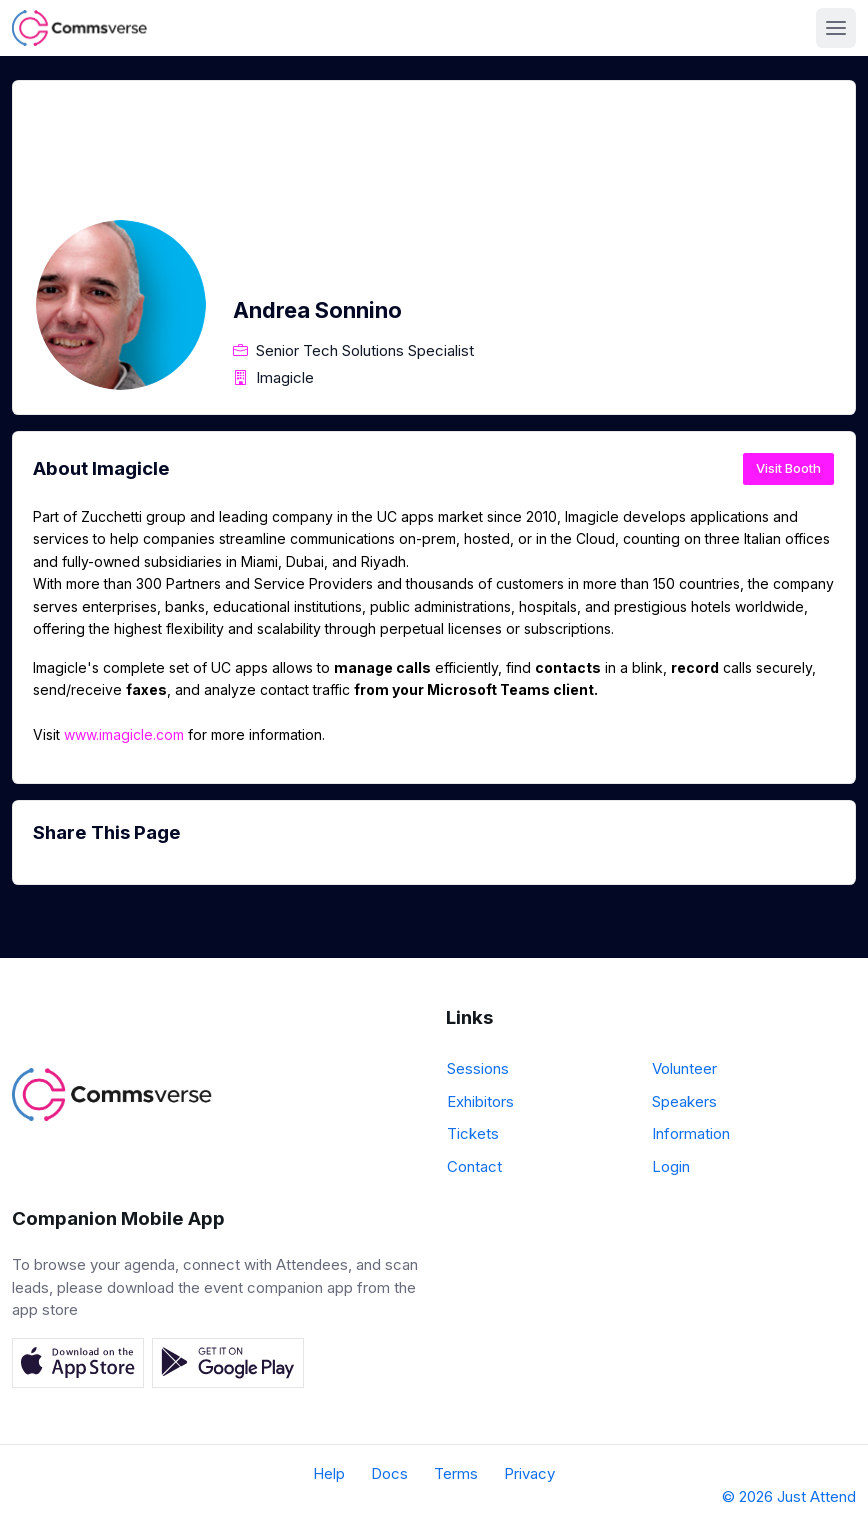 The width and height of the screenshot is (868, 1516). Describe the element at coordinates (329, 1473) in the screenshot. I see `Help` at that location.